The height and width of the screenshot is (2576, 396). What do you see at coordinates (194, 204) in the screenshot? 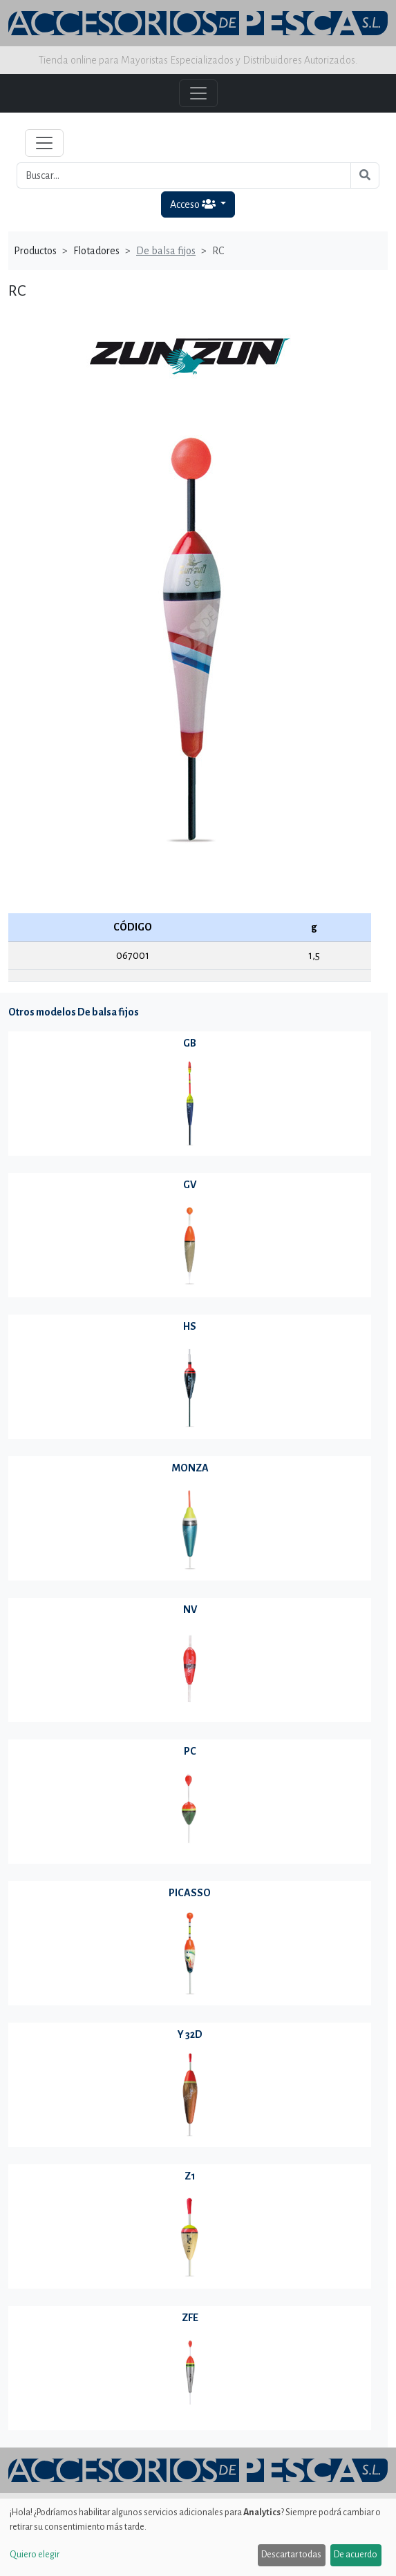
I see `Acceso` at bounding box center [194, 204].